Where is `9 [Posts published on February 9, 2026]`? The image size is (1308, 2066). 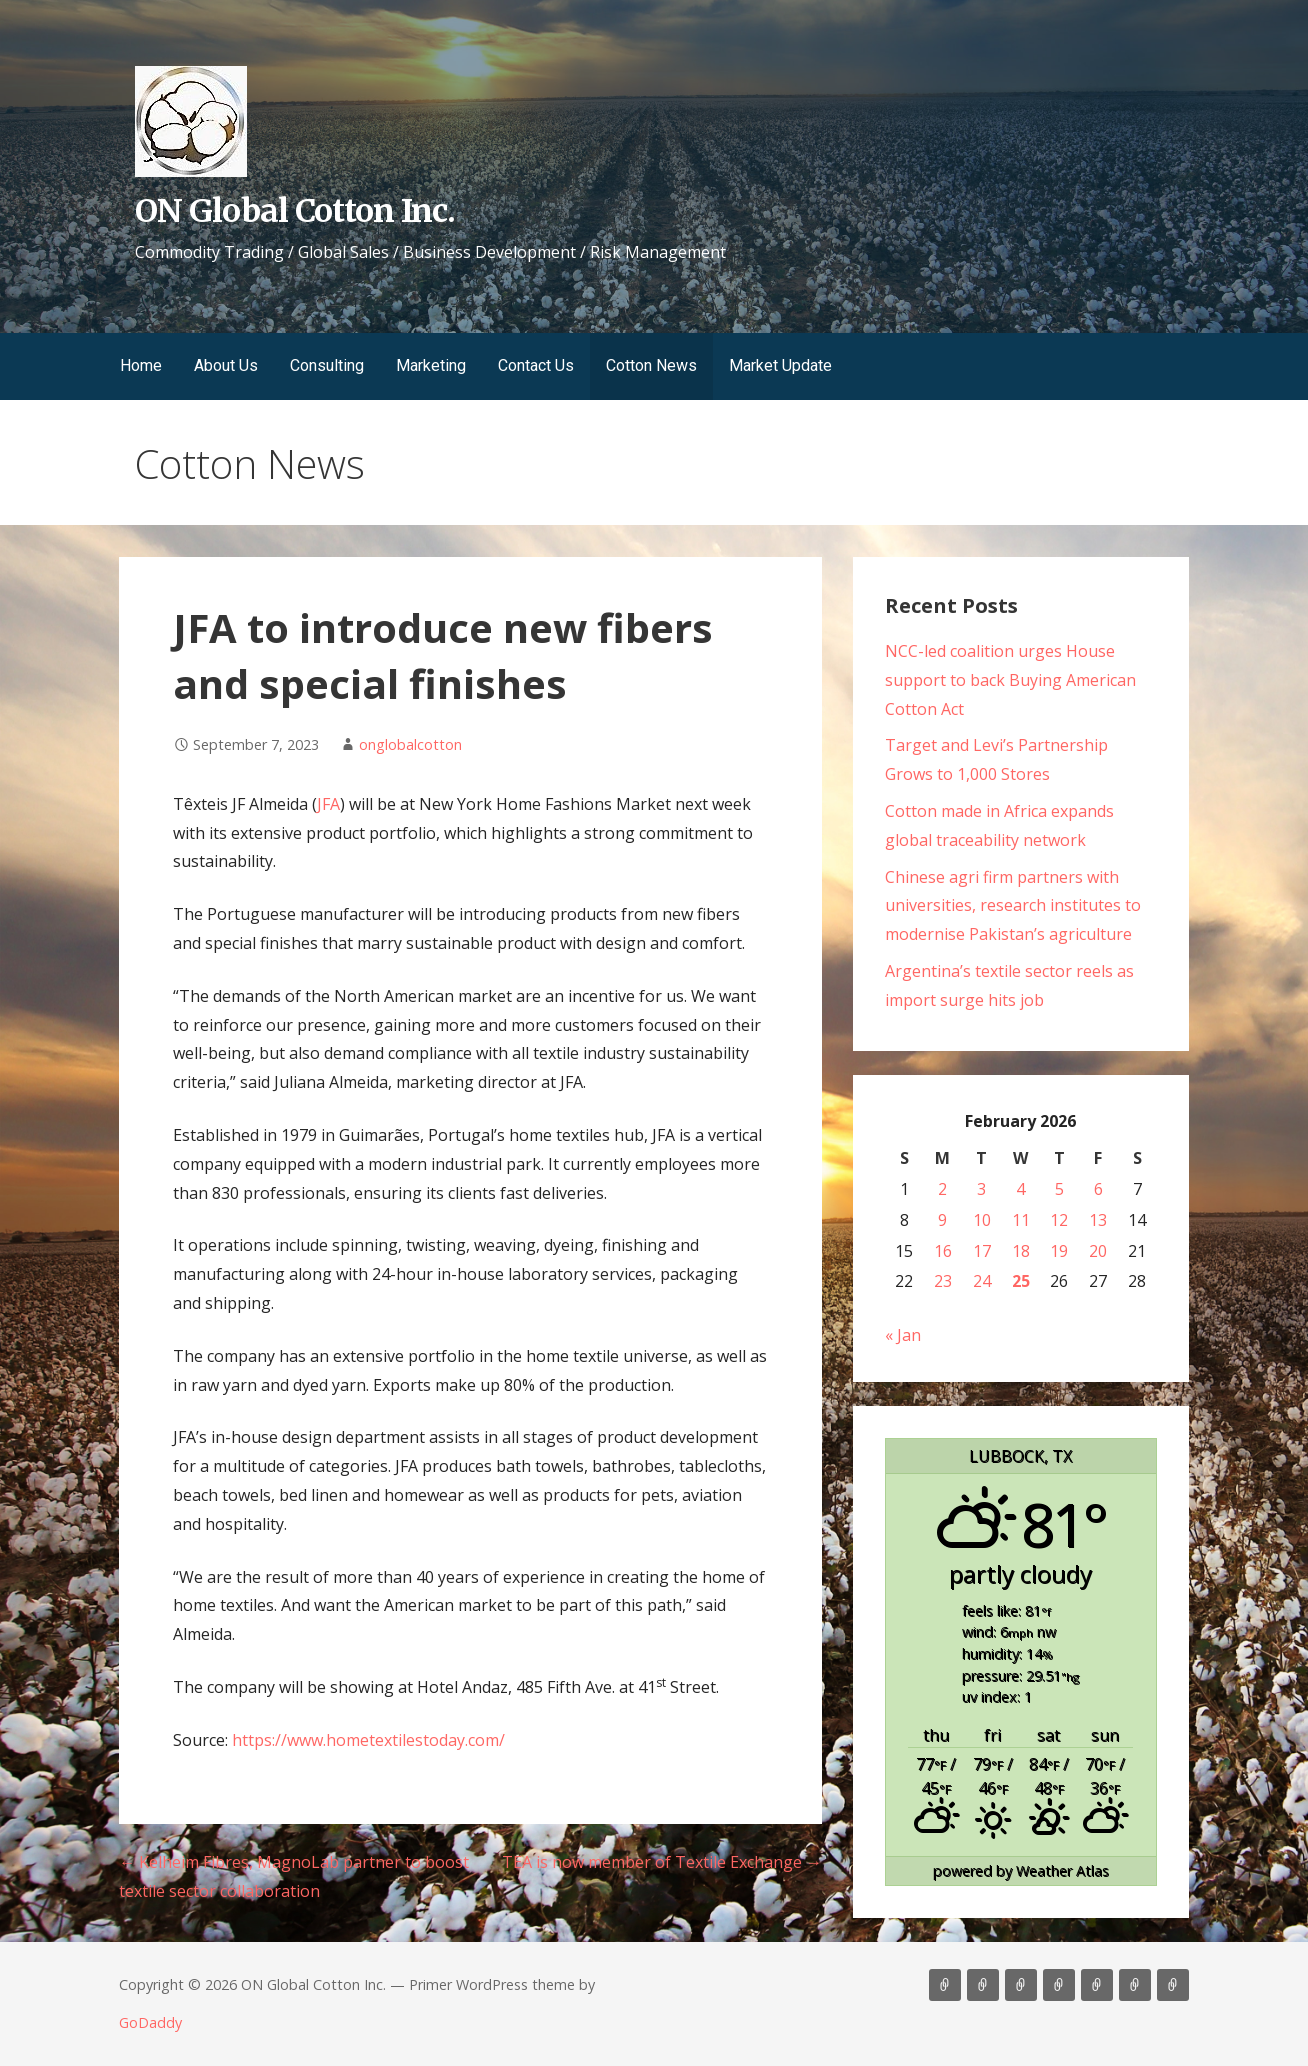 9 [Posts published on February 9, 2026] is located at coordinates (942, 1220).